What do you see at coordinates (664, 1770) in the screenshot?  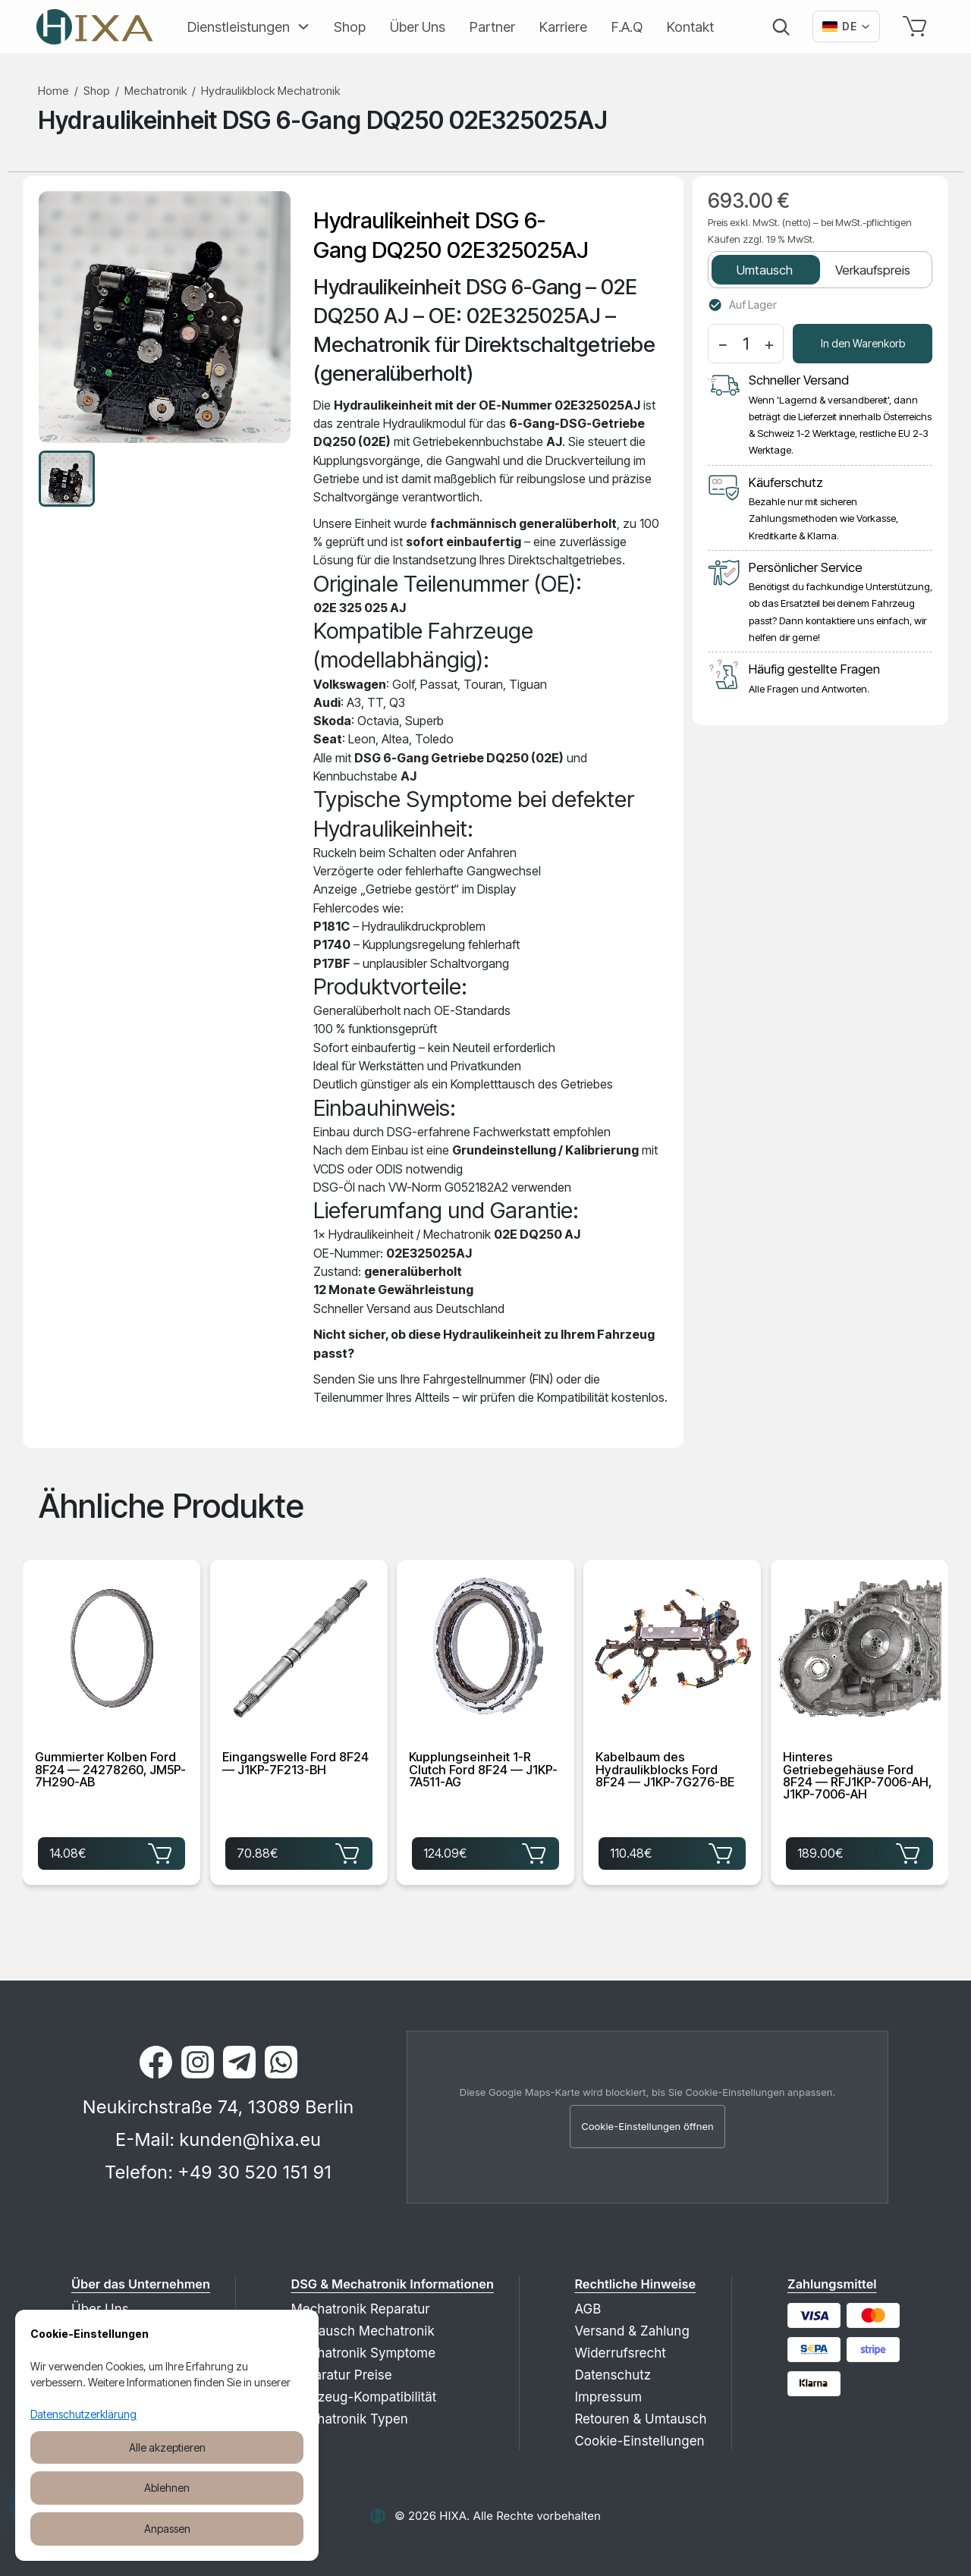 I see `Kabelbaum des Hydraulikblocks Ford 8F24 — J1KP-7G276-BE` at bounding box center [664, 1770].